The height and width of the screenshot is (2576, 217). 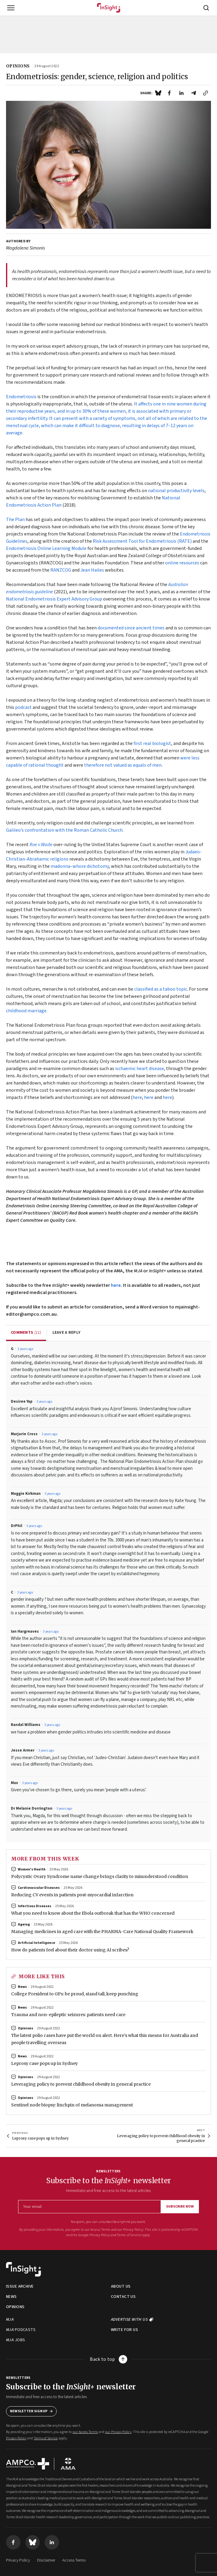 I want to click on How do patients feel about their doctor using AI scribes?, so click(x=70, y=1950).